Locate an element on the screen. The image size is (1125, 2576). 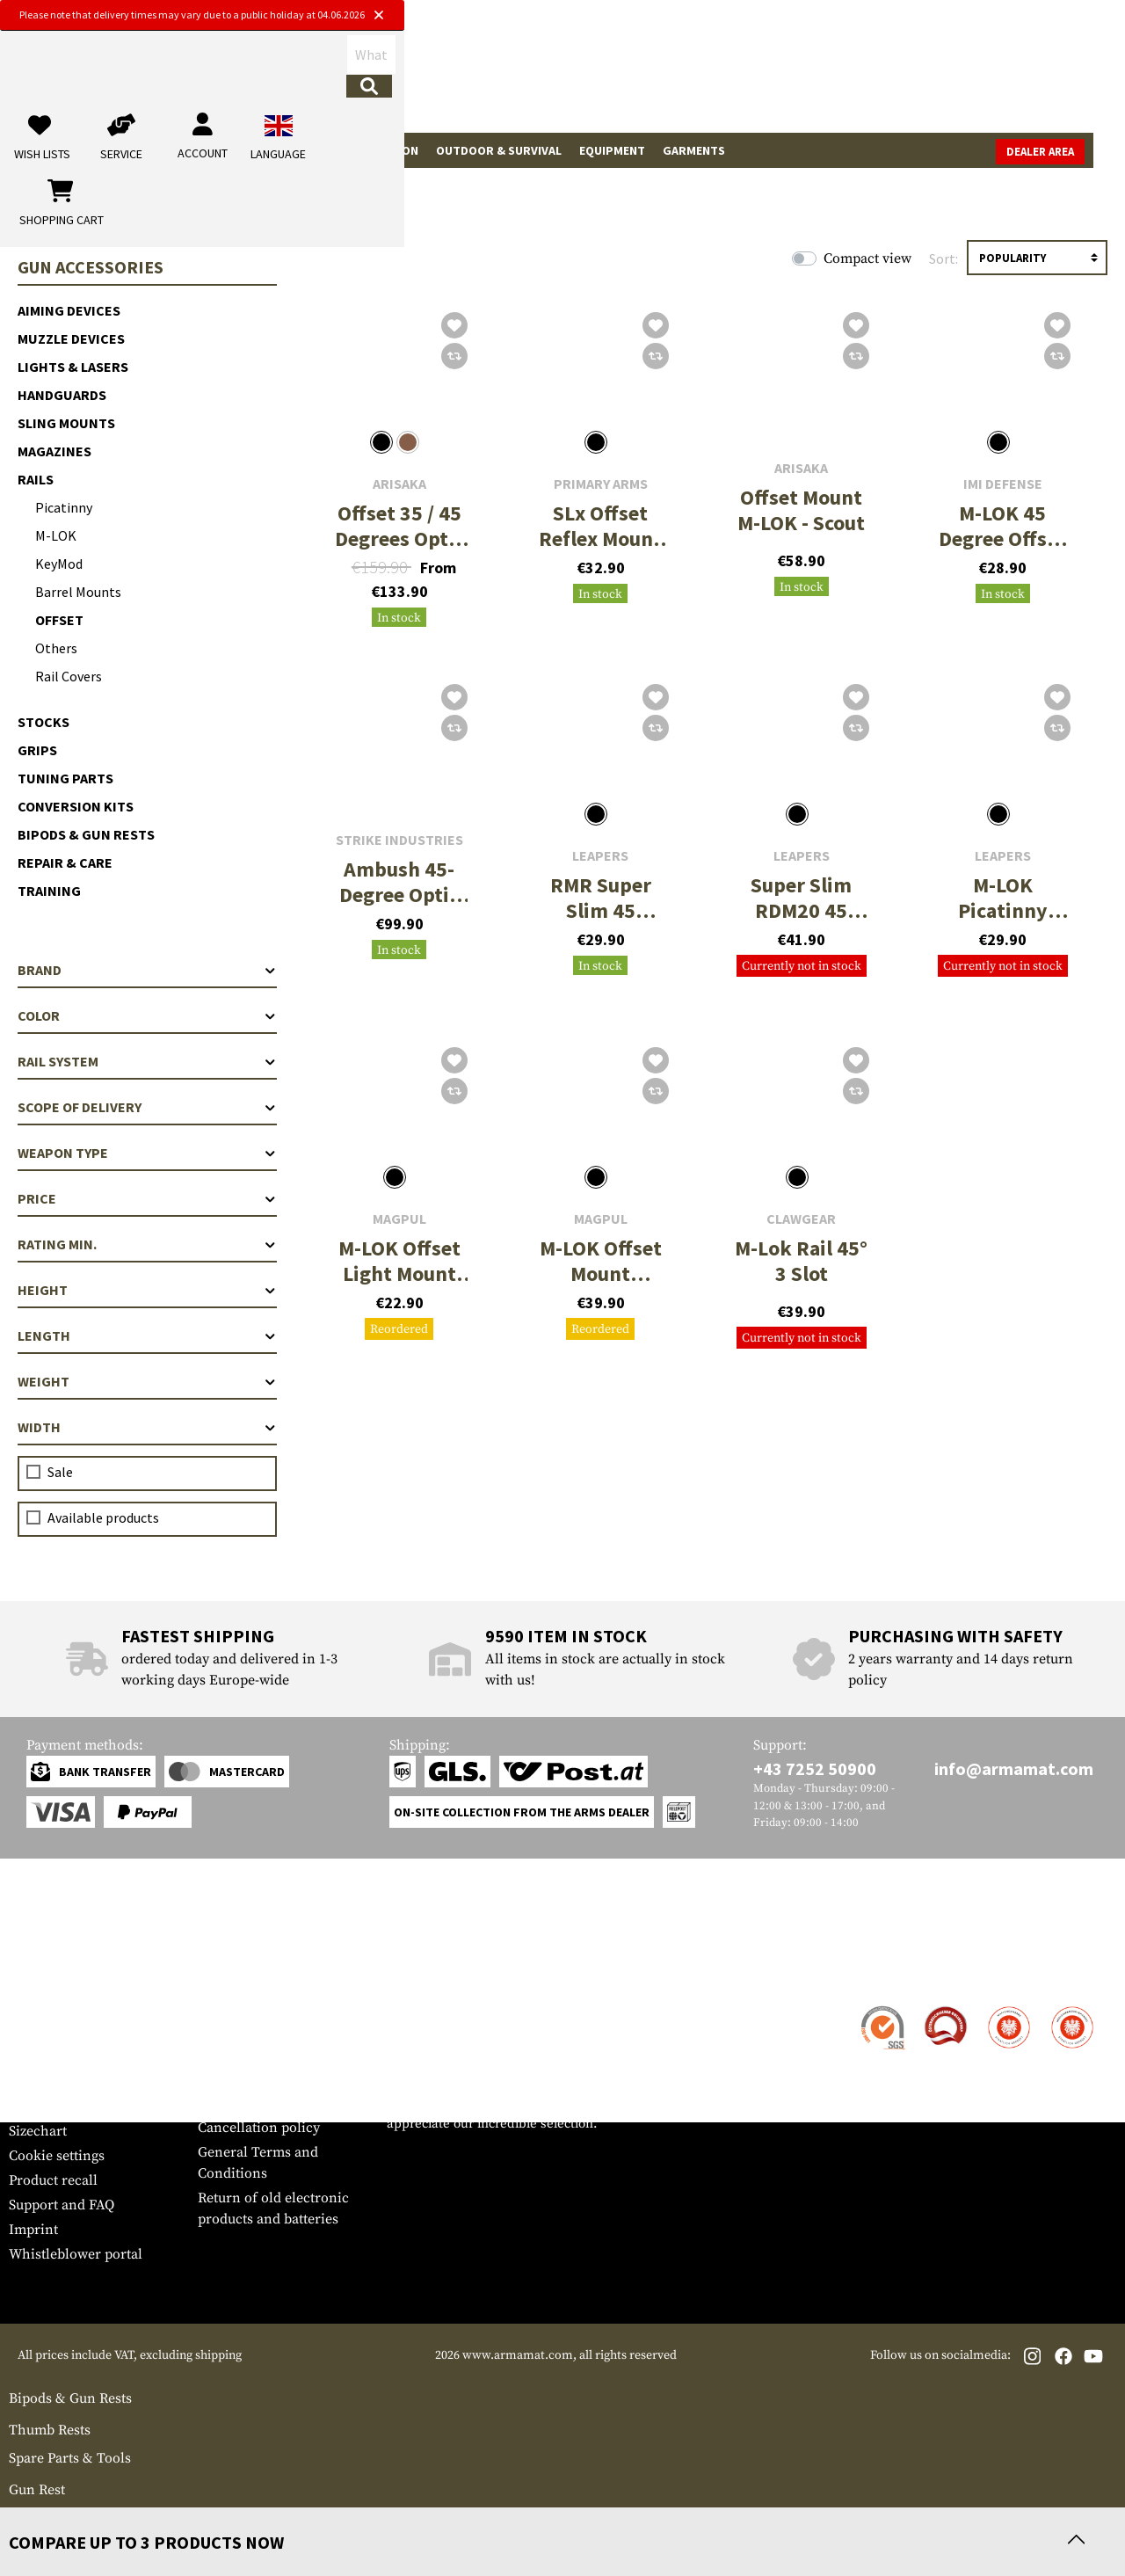
Lights & Lasers is located at coordinates (73, 366).